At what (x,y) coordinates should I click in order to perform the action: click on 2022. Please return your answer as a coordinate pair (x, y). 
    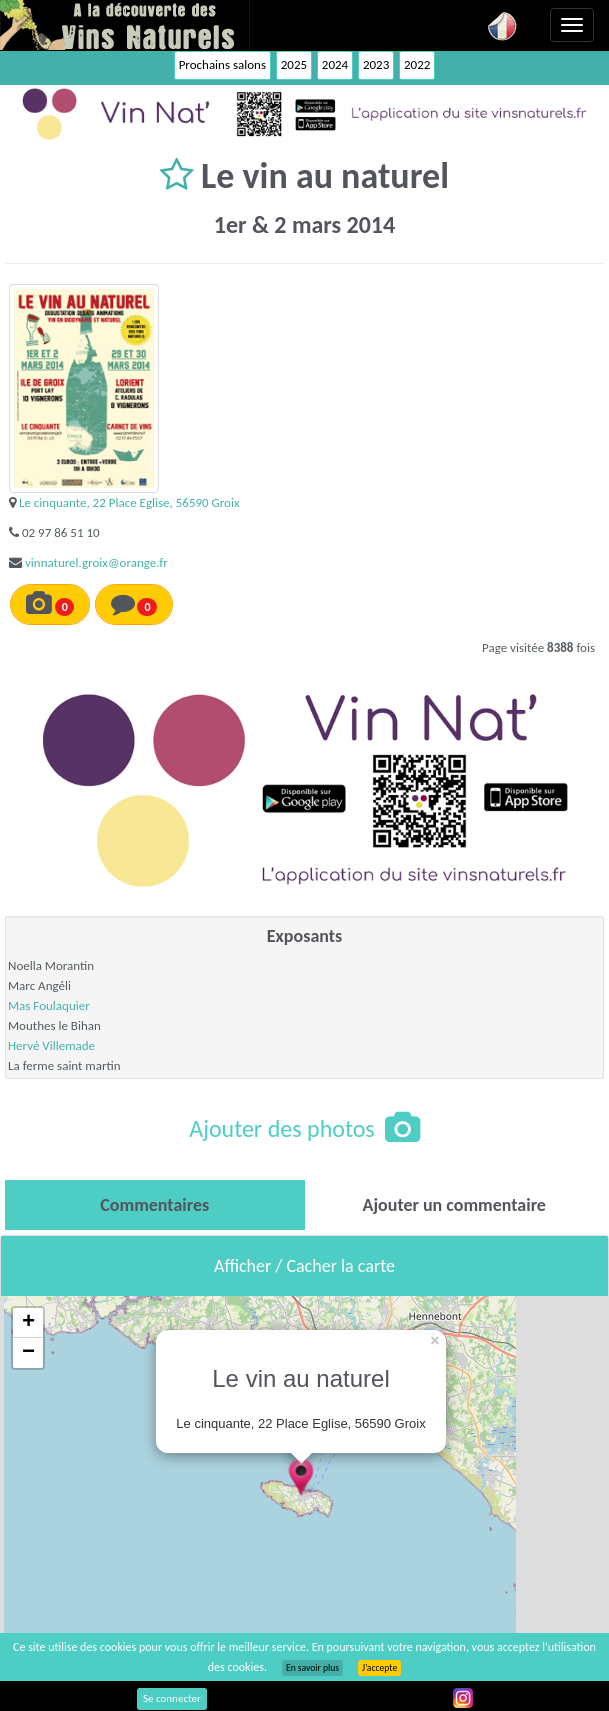
    Looking at the image, I should click on (417, 64).